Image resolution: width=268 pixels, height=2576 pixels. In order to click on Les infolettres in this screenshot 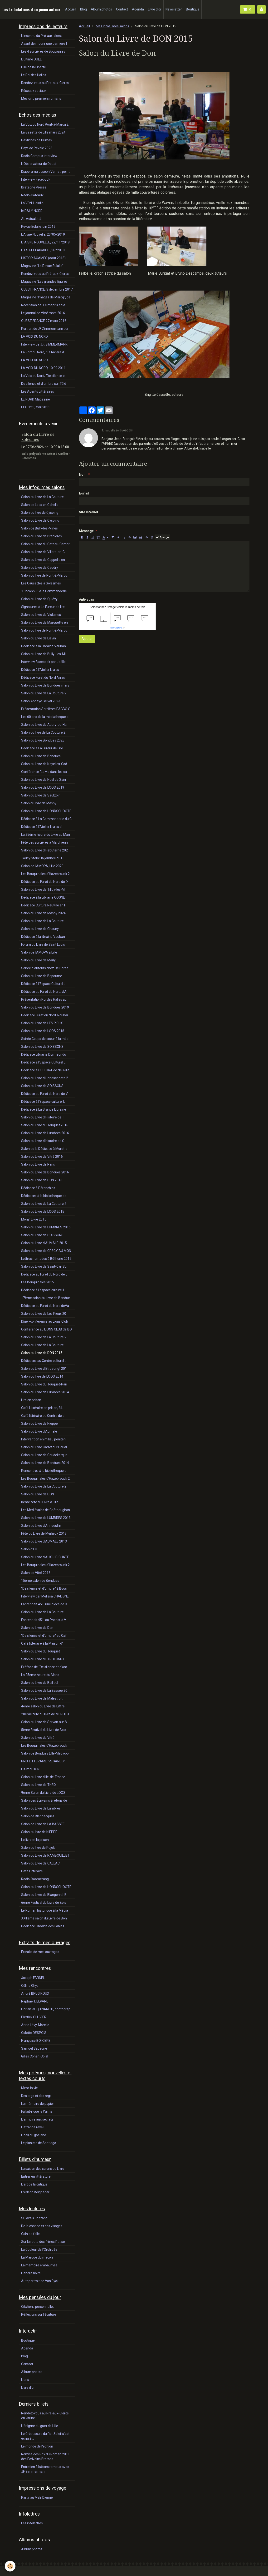, I will do `click(32, 2523)`.